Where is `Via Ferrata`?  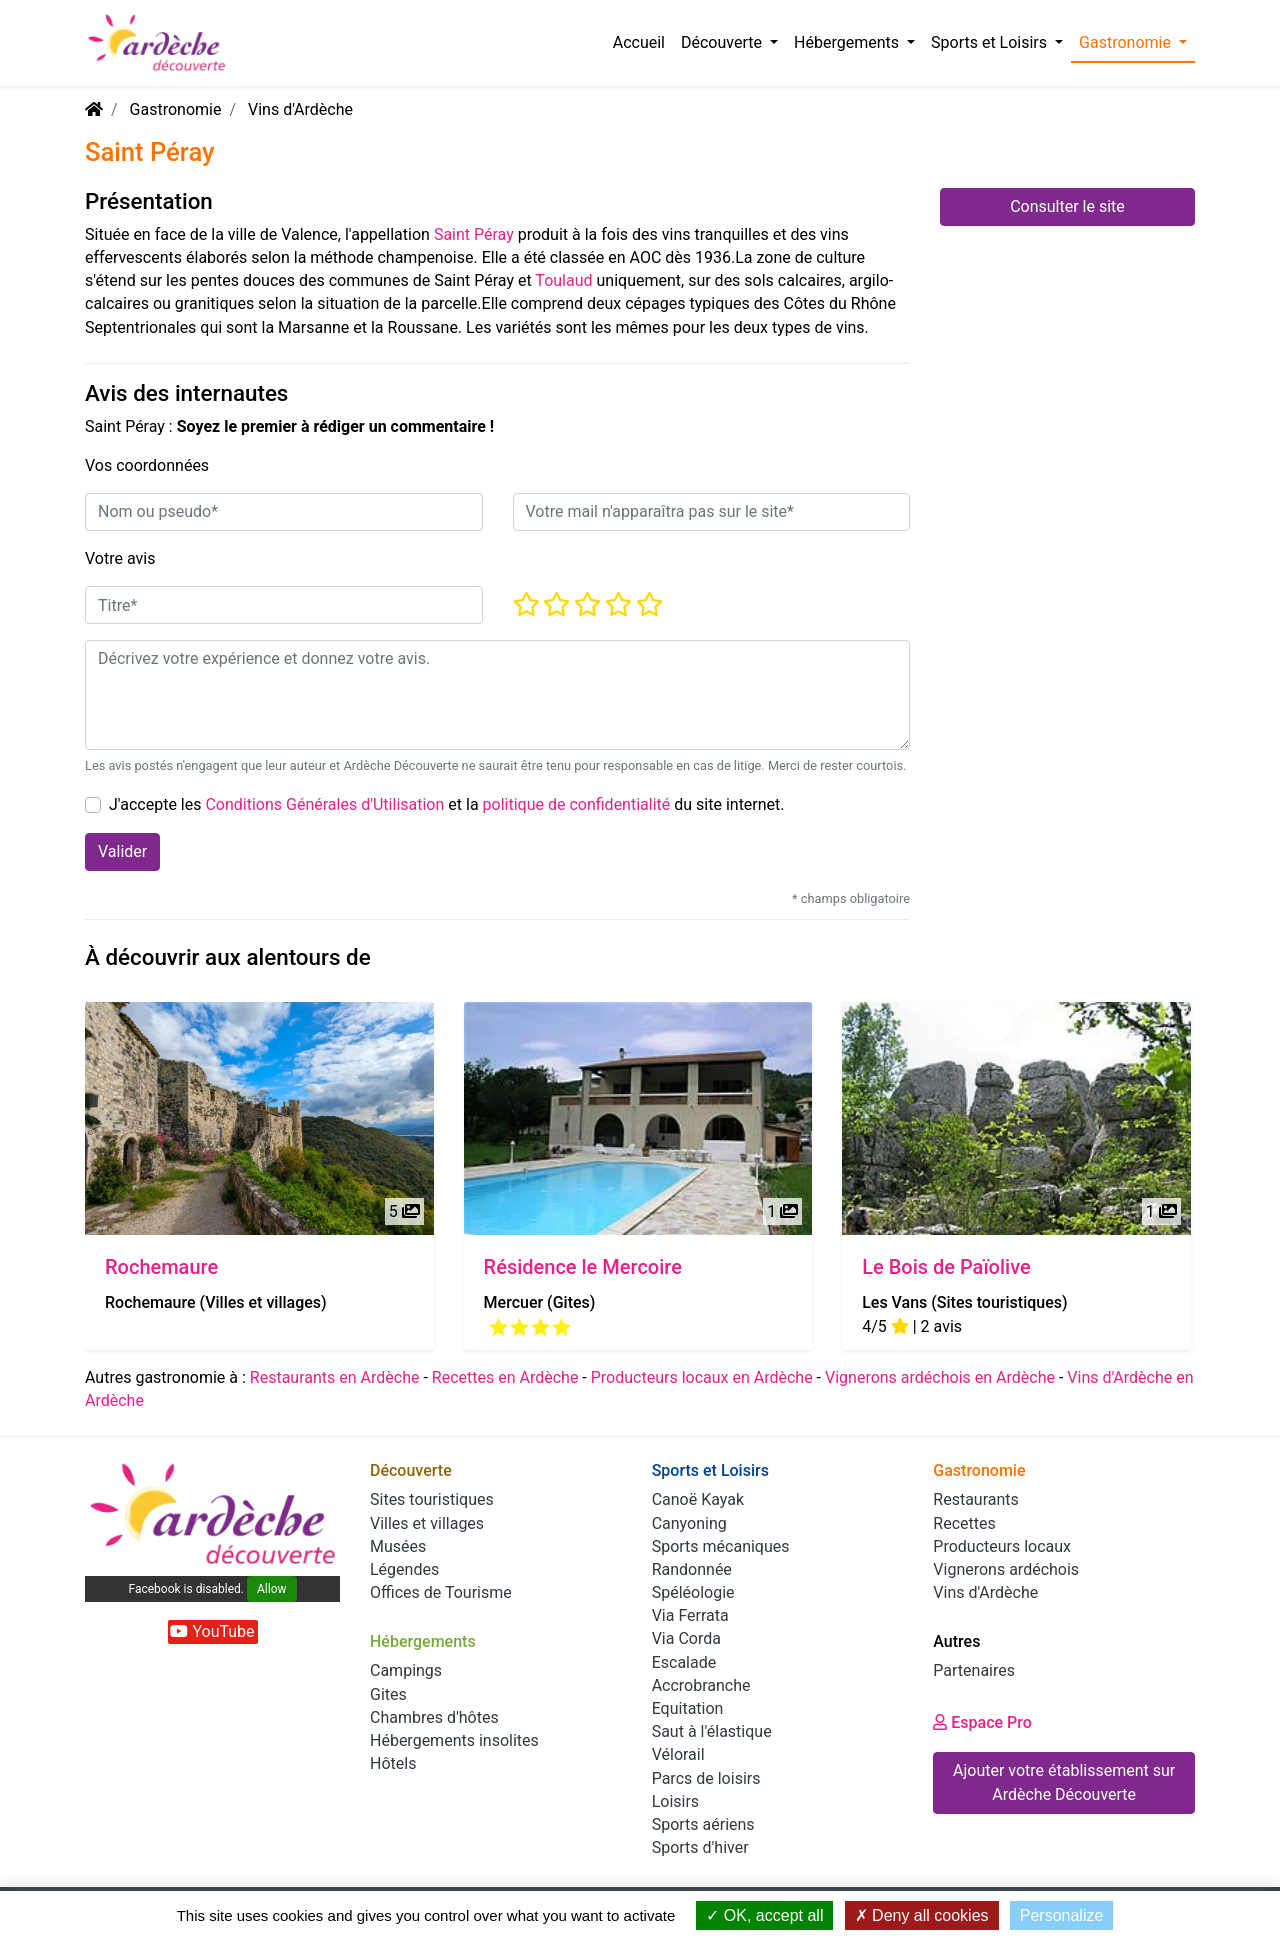 Via Ferrata is located at coordinates (690, 1615).